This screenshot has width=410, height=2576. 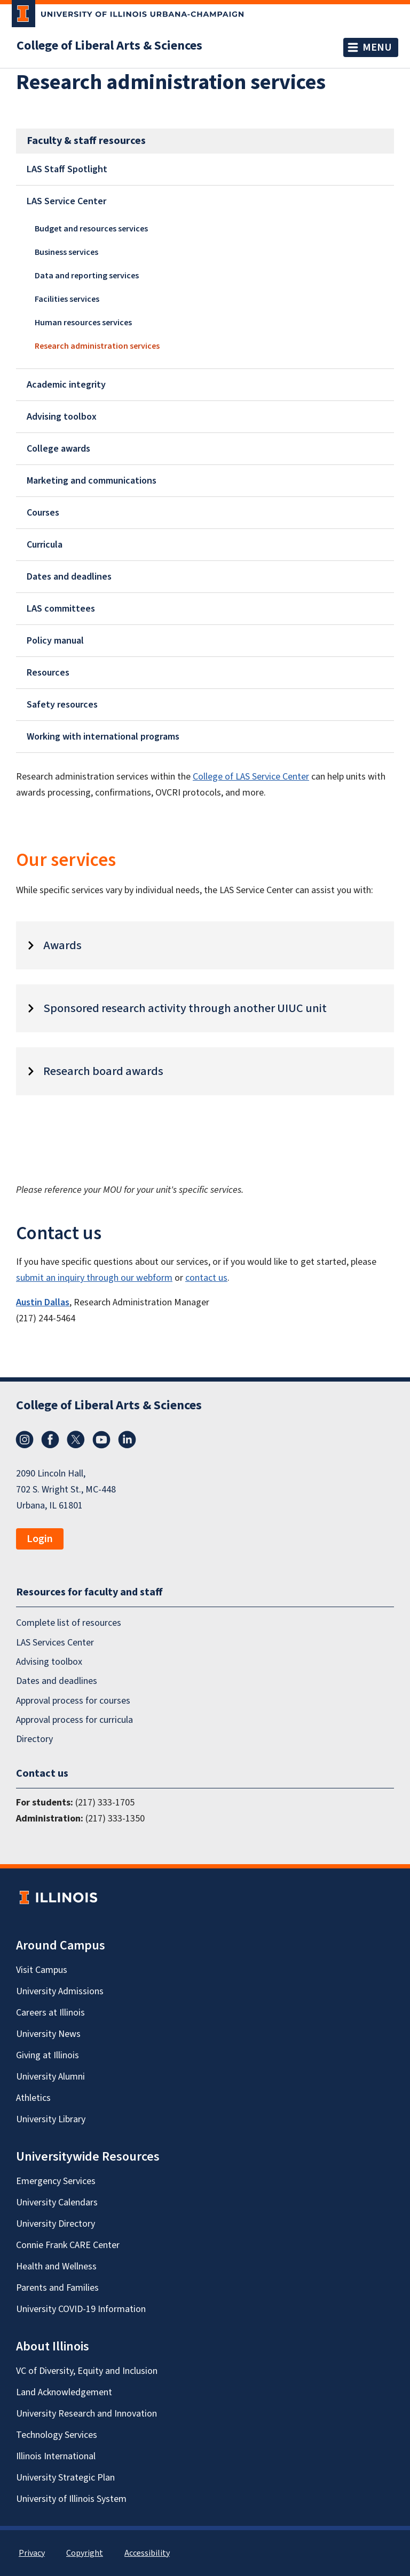 I want to click on Marketing and communications, so click(x=91, y=480).